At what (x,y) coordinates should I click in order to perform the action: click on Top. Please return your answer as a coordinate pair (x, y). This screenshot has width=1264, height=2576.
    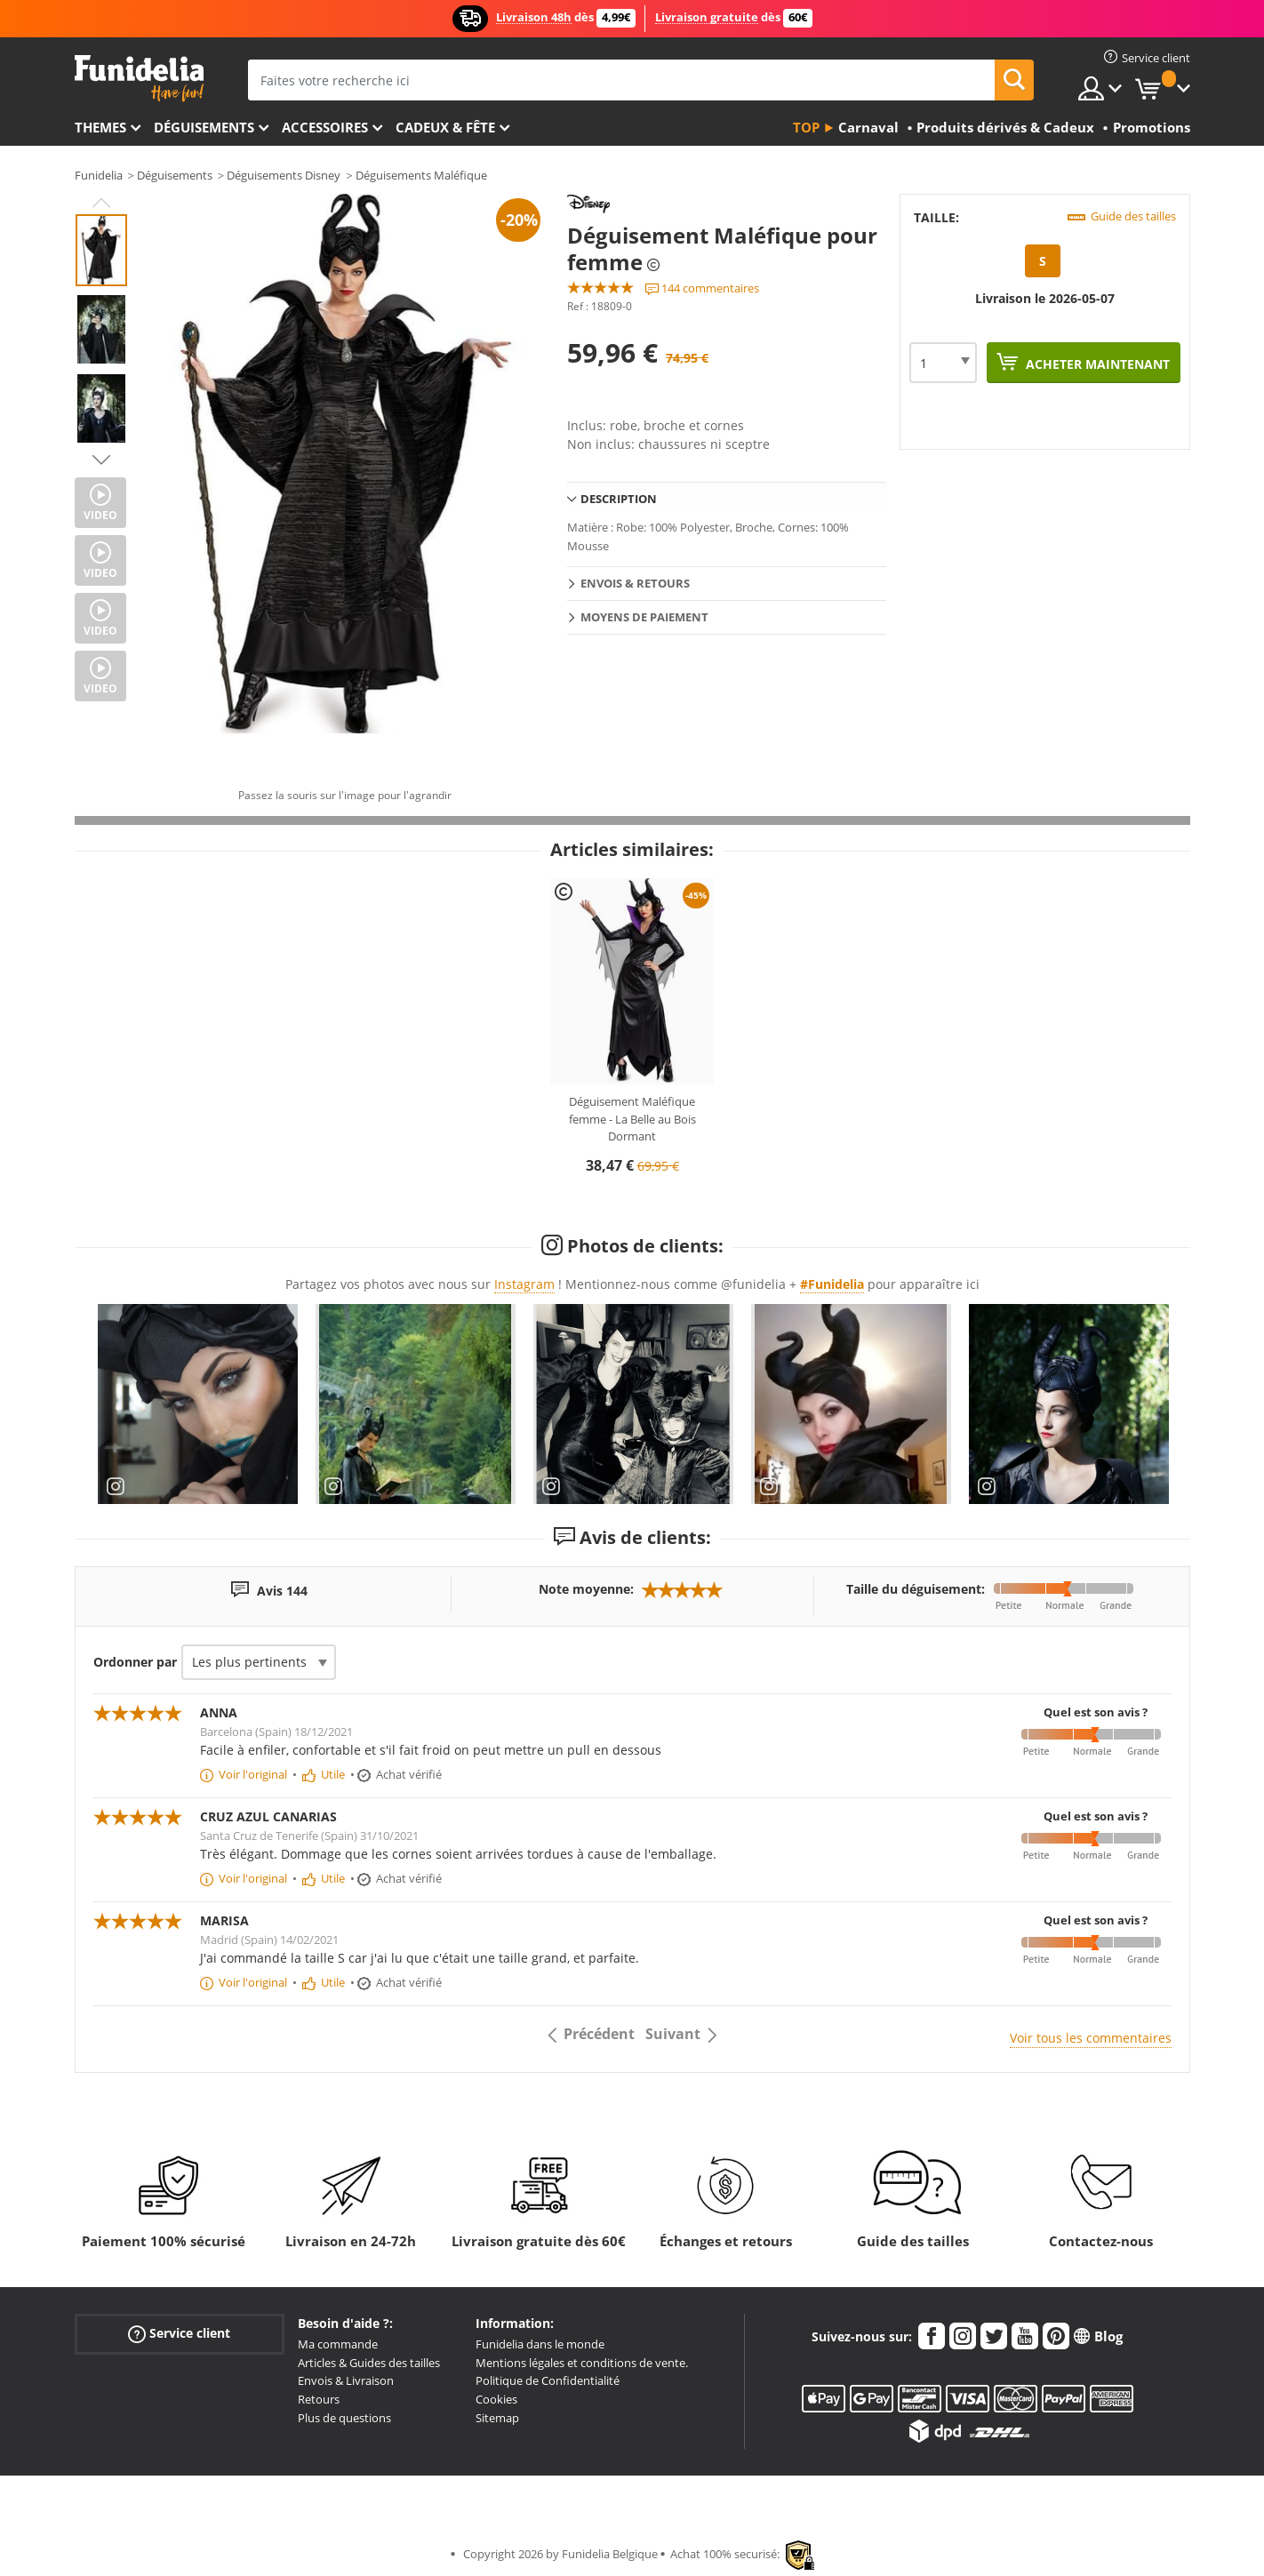
    Looking at the image, I should click on (806, 127).